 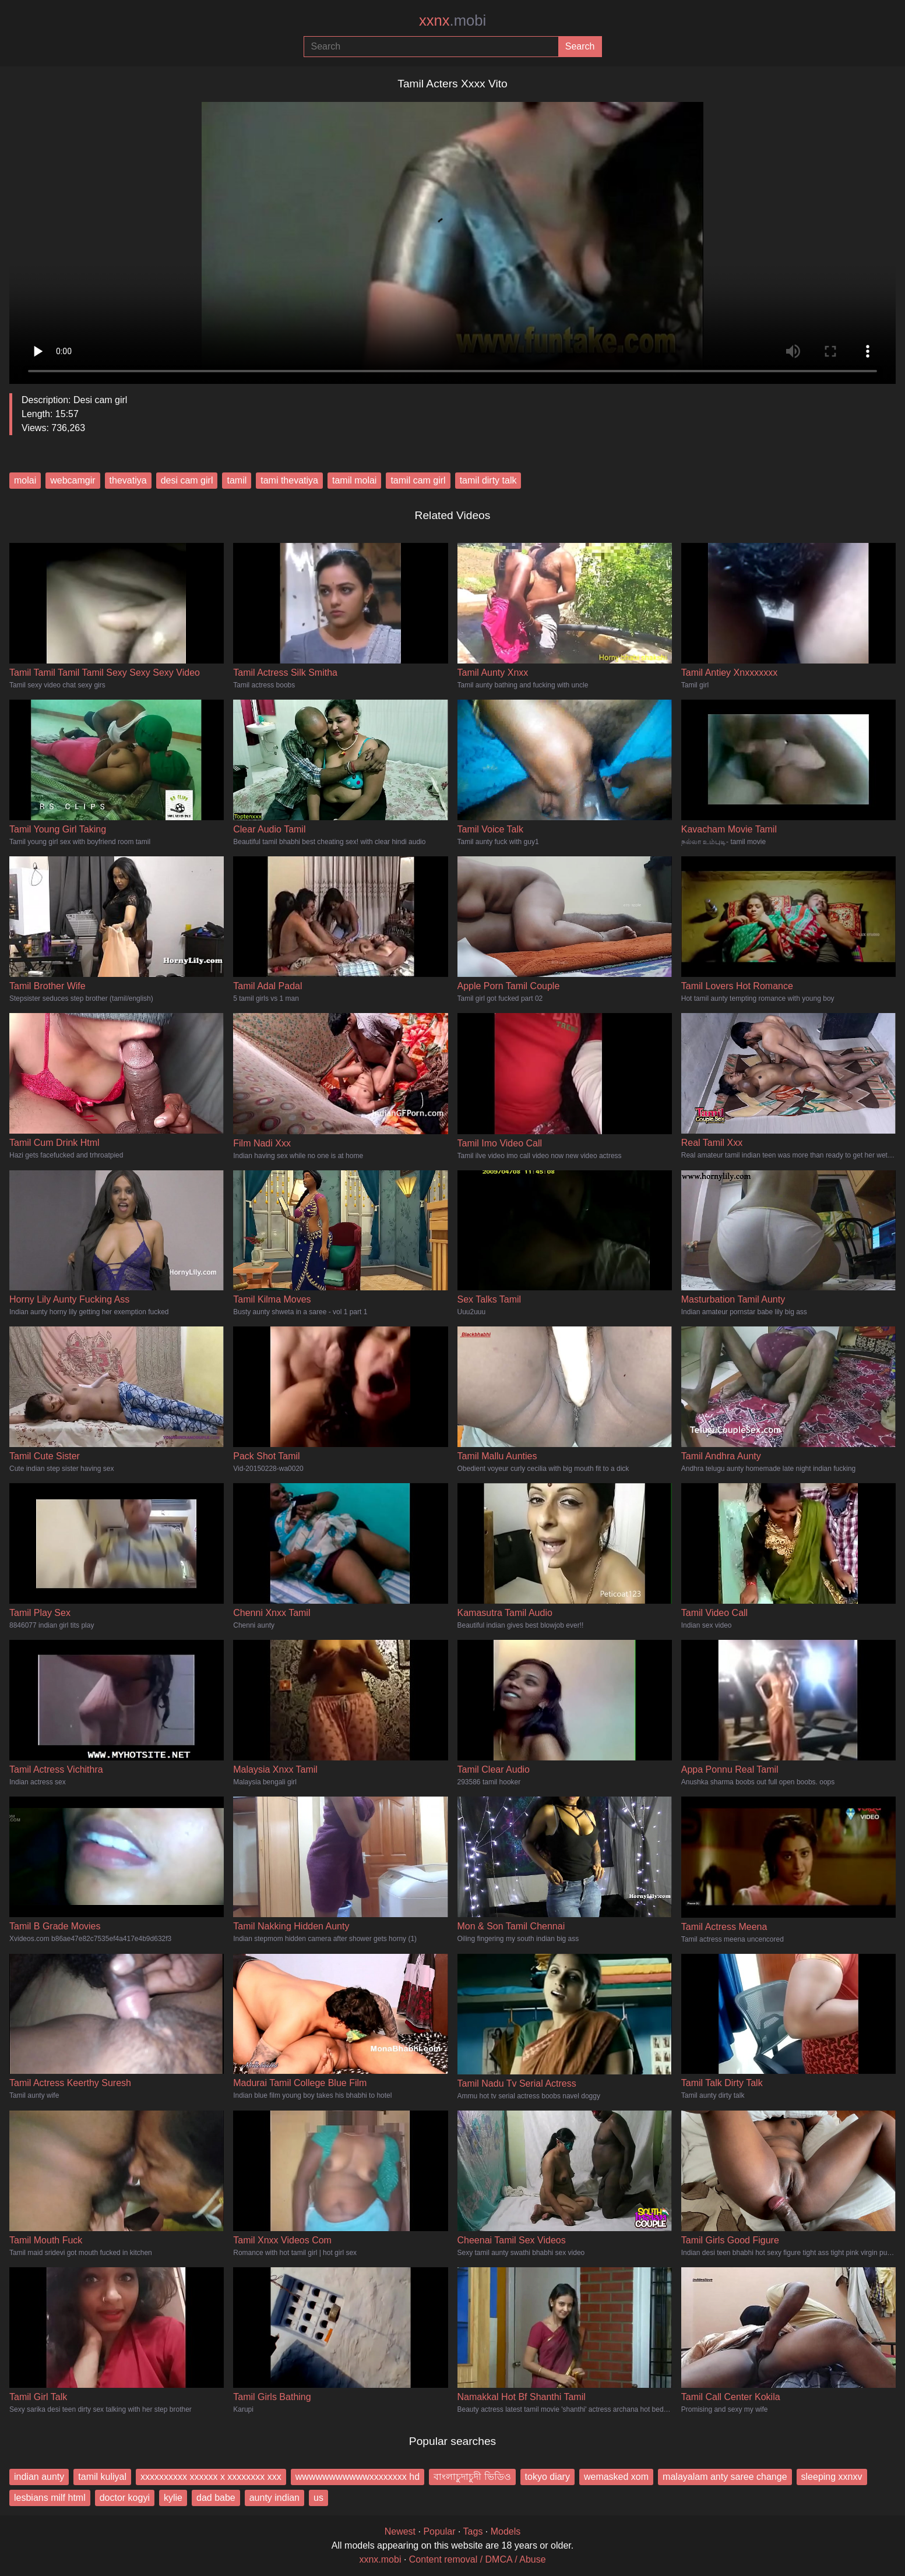 I want to click on molai, so click(x=25, y=480).